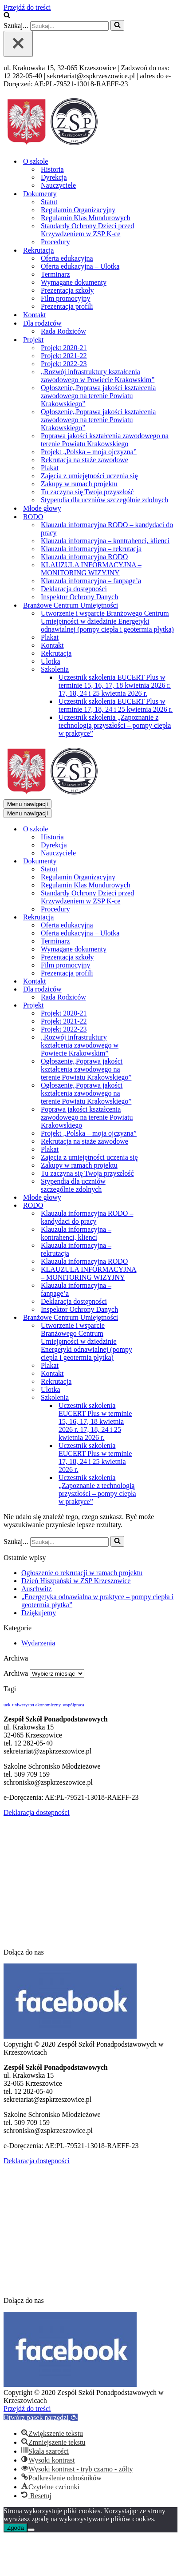 This screenshot has width=181, height=2576. What do you see at coordinates (80, 266) in the screenshot?
I see `Oferta edukacyjna – Ulotka` at bounding box center [80, 266].